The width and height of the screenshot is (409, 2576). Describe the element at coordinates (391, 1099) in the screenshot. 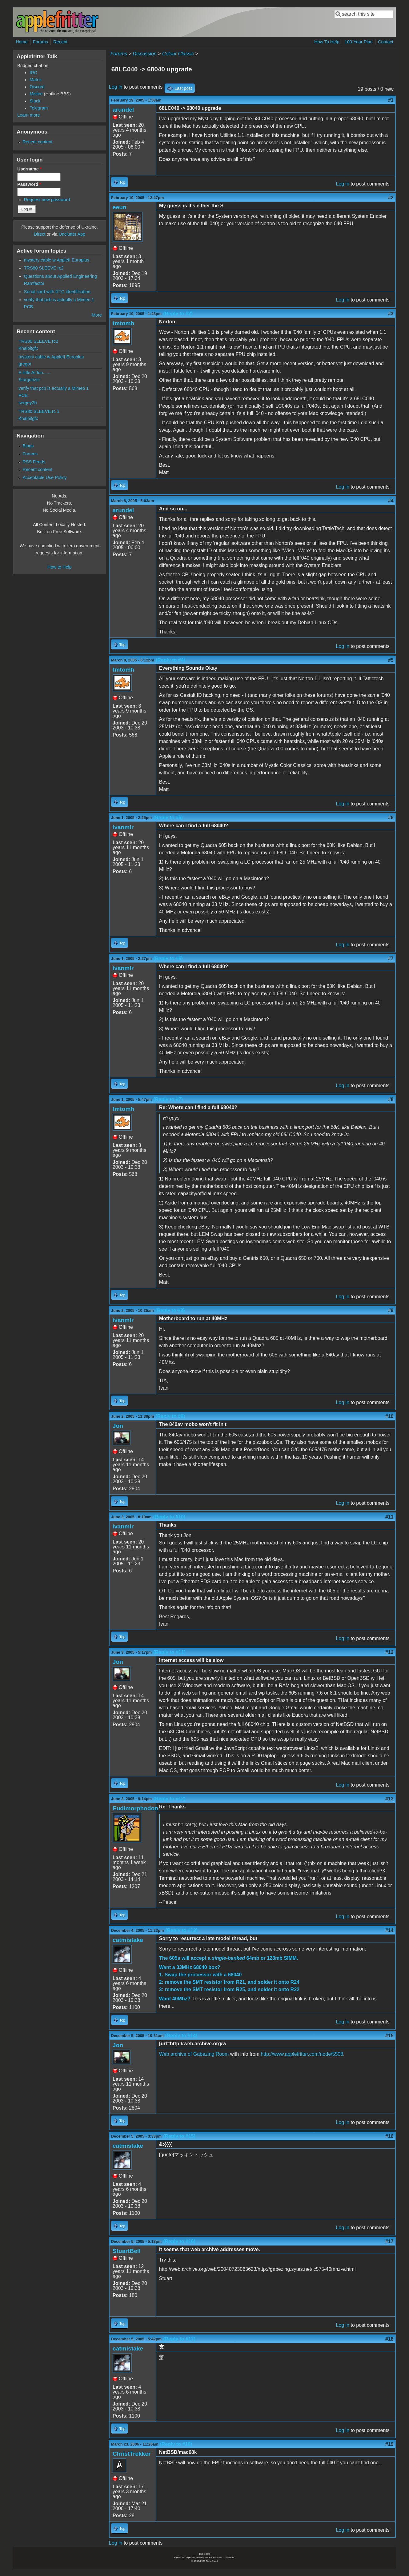

I see `#8` at that location.